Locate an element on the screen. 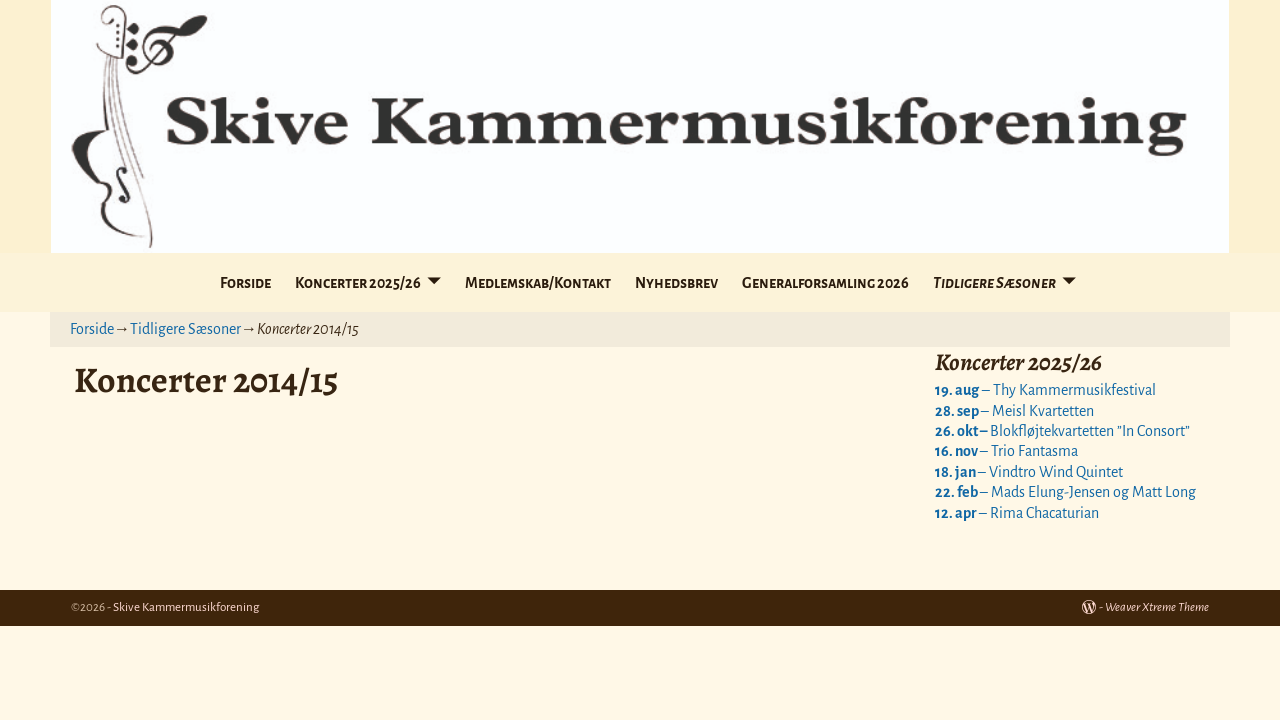  Nyhedsbrev is located at coordinates (676, 283).